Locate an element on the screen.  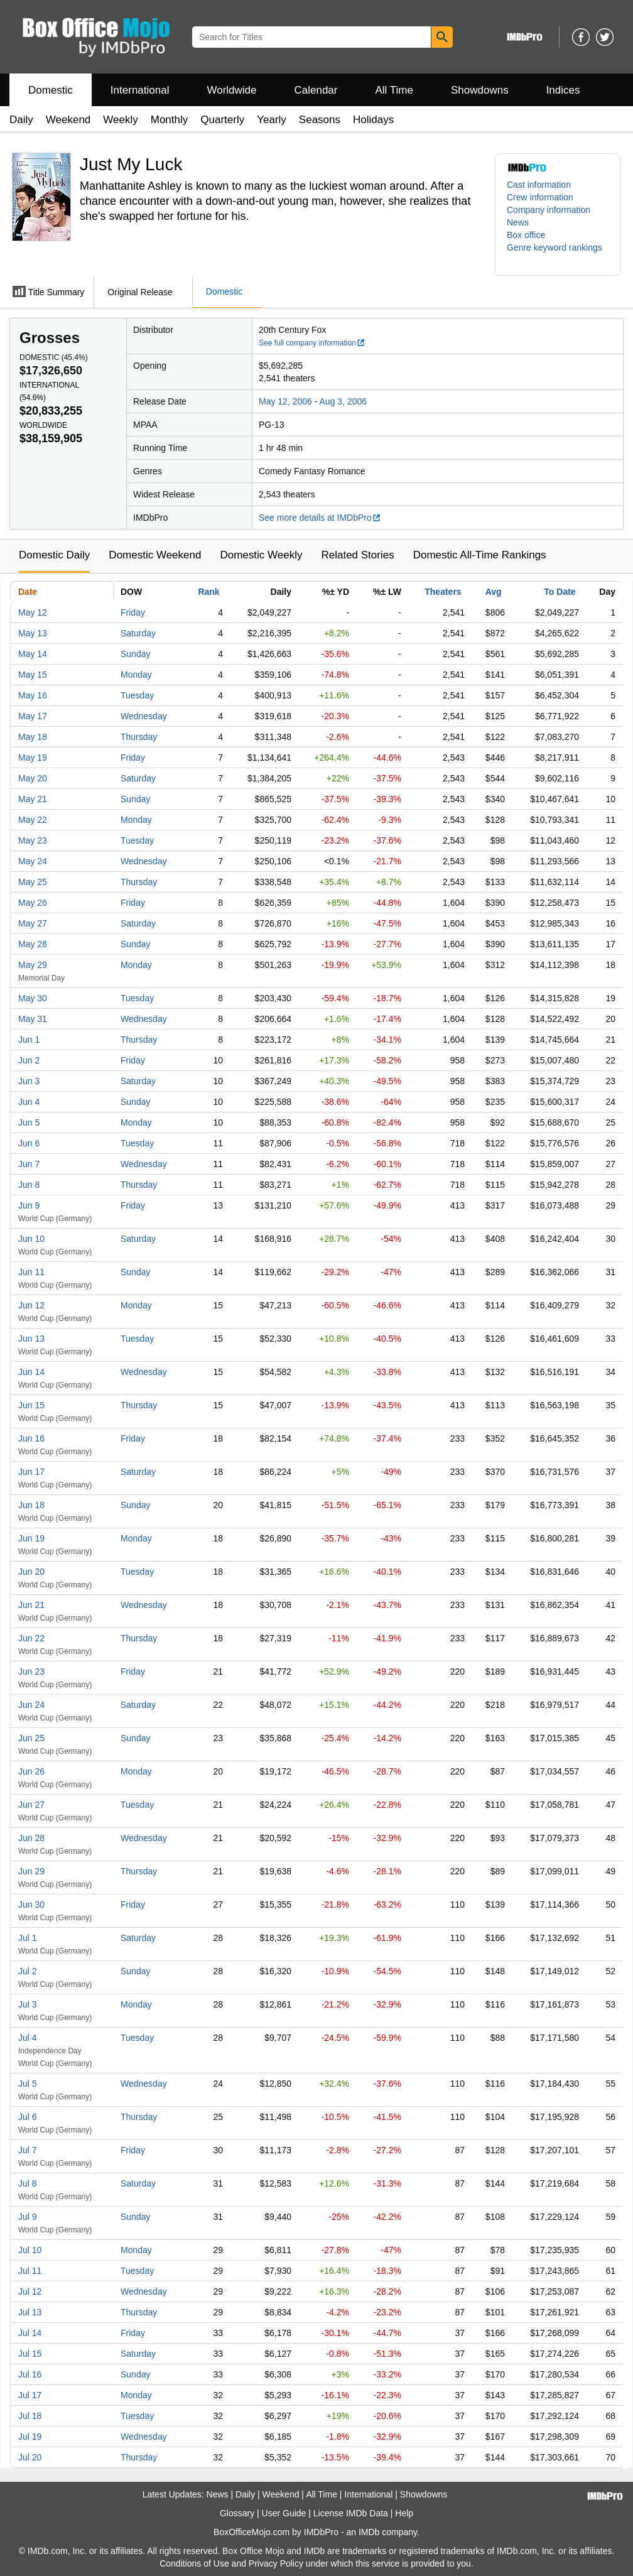
May 27 is located at coordinates (32, 923).